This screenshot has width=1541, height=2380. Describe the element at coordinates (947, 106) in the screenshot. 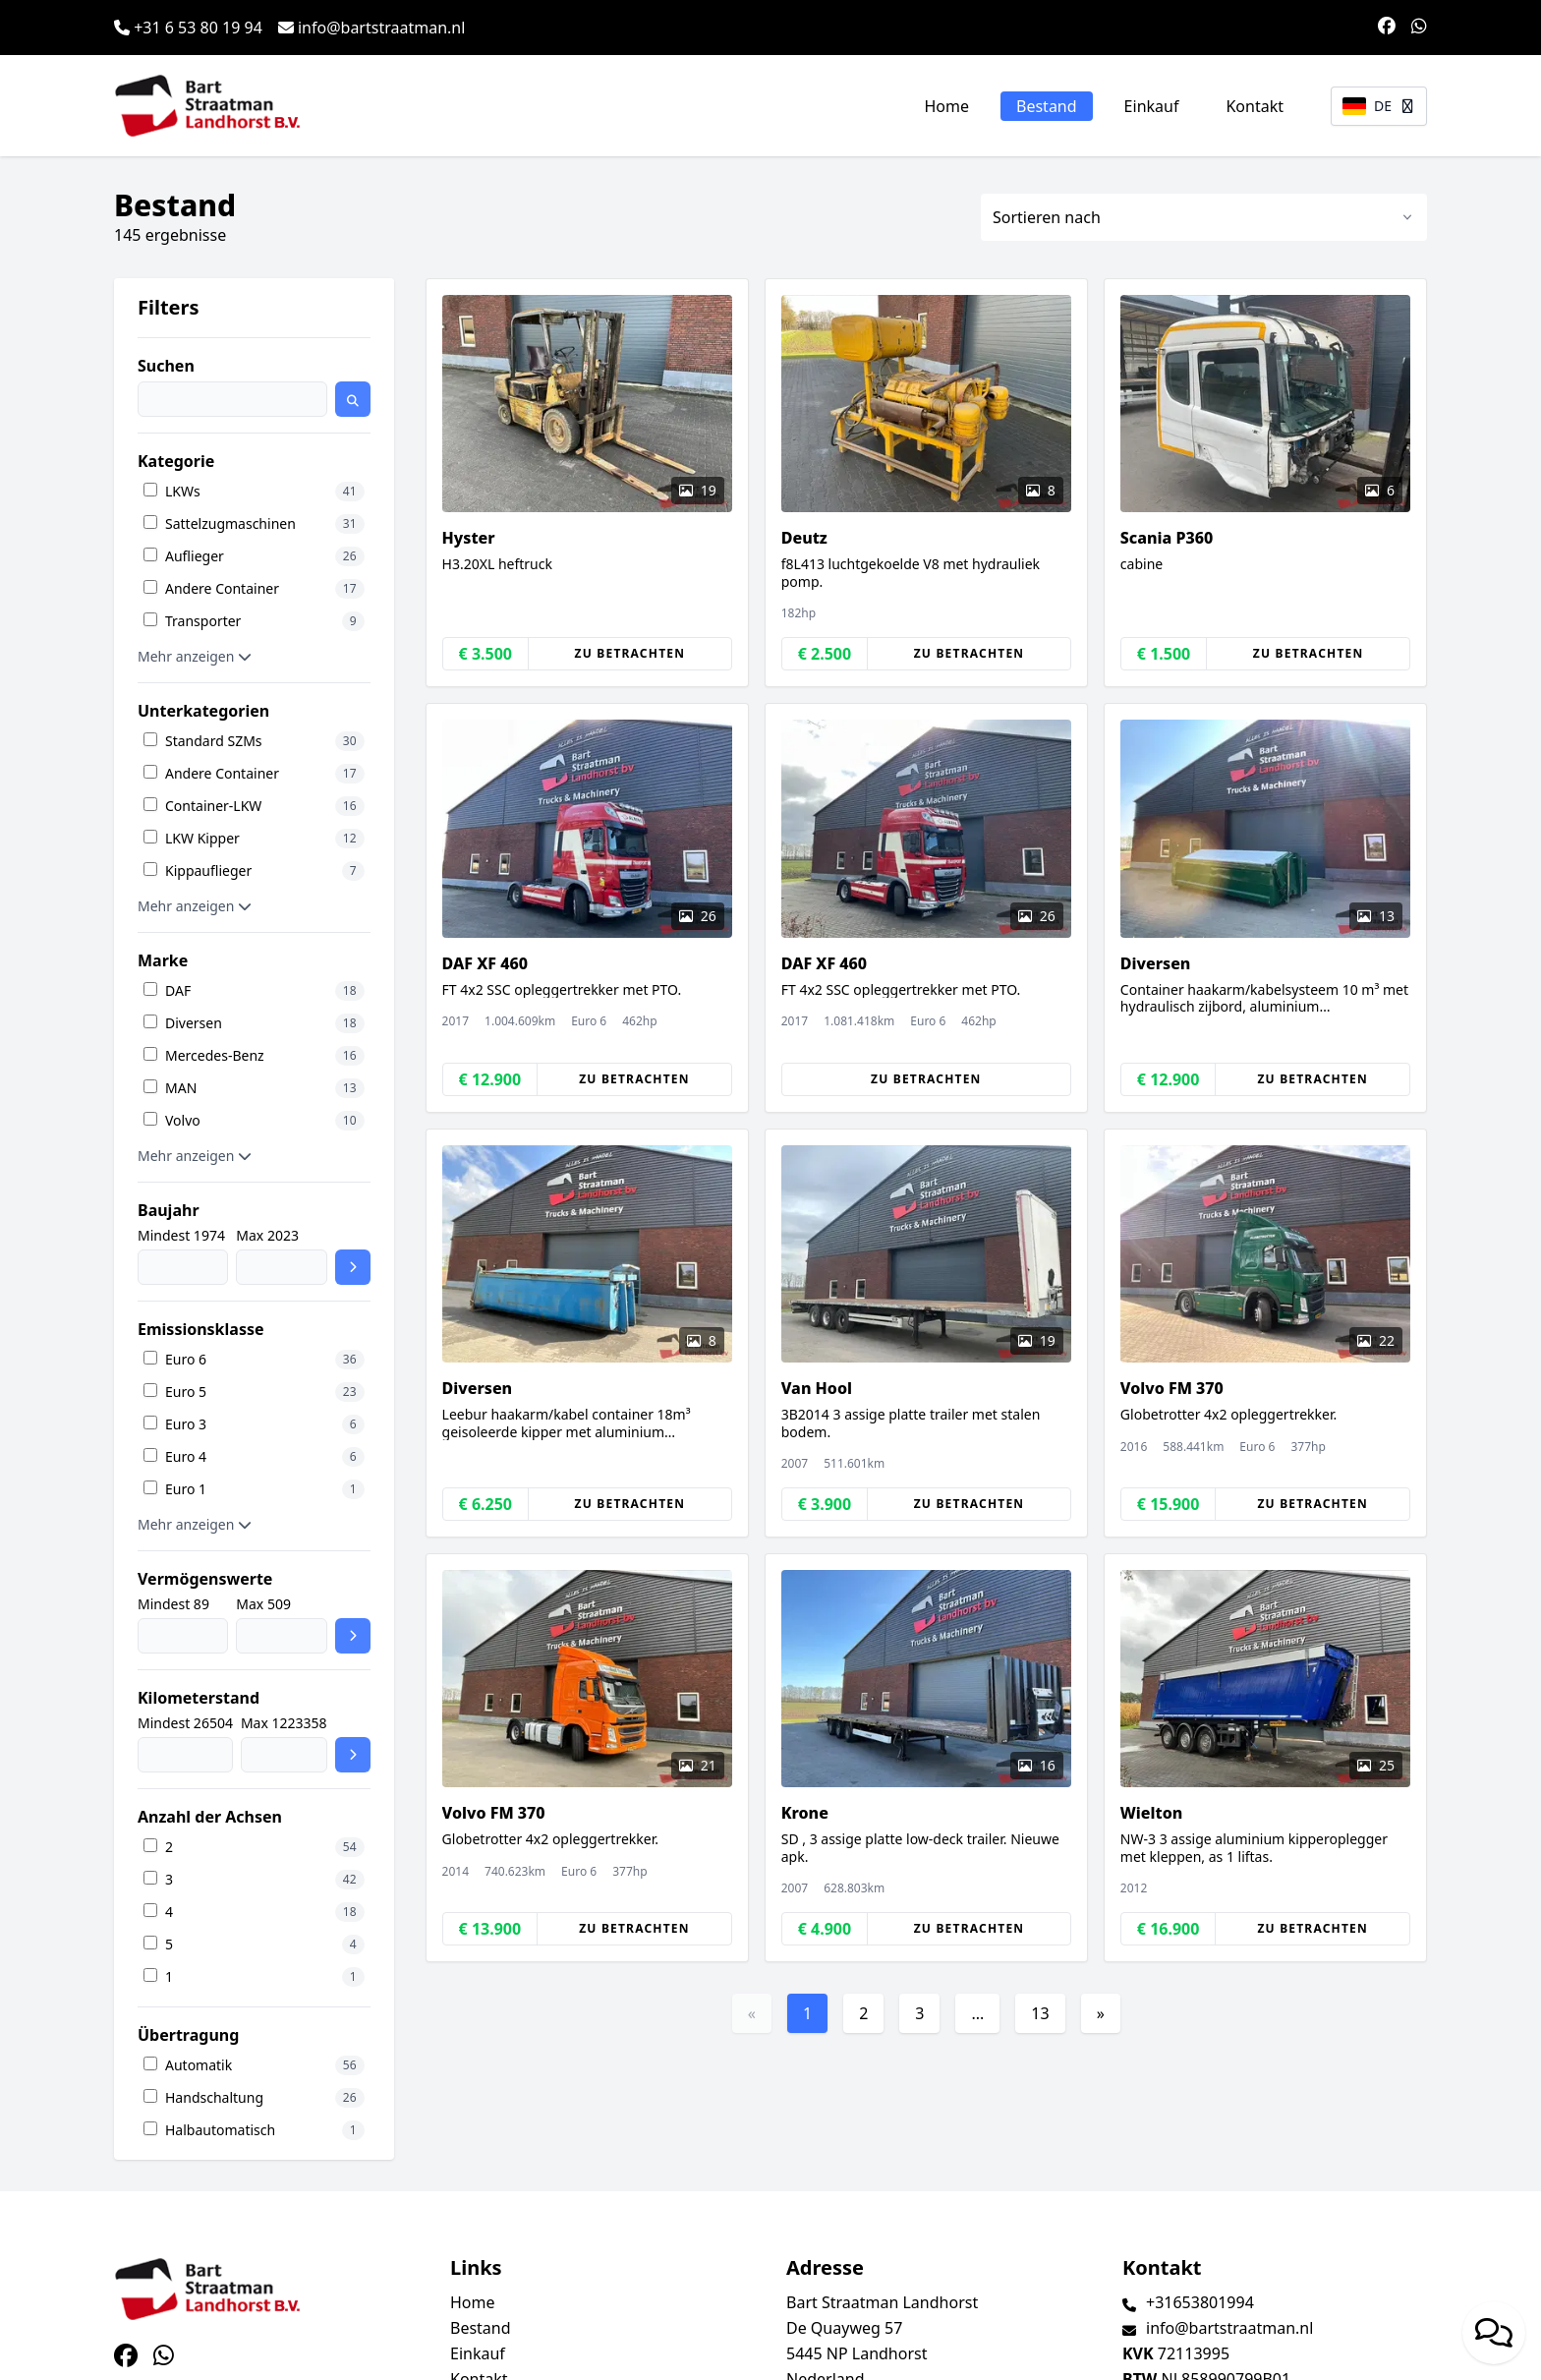

I see `Home` at that location.